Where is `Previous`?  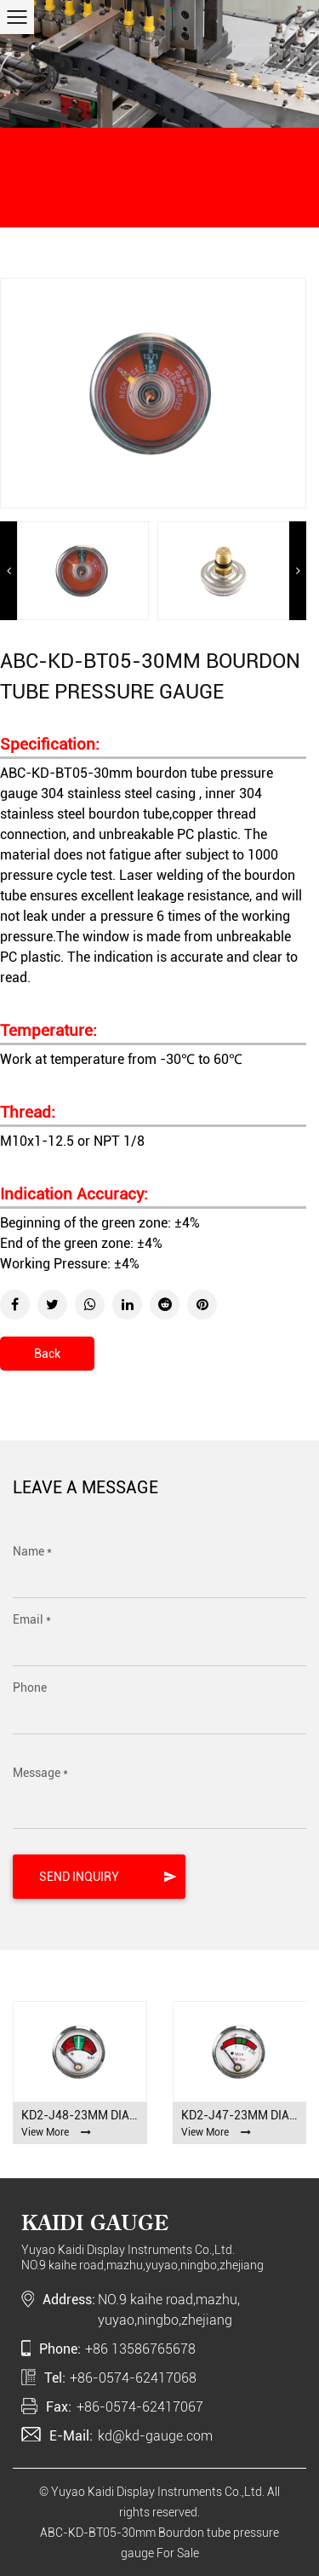
Previous is located at coordinates (8, 571).